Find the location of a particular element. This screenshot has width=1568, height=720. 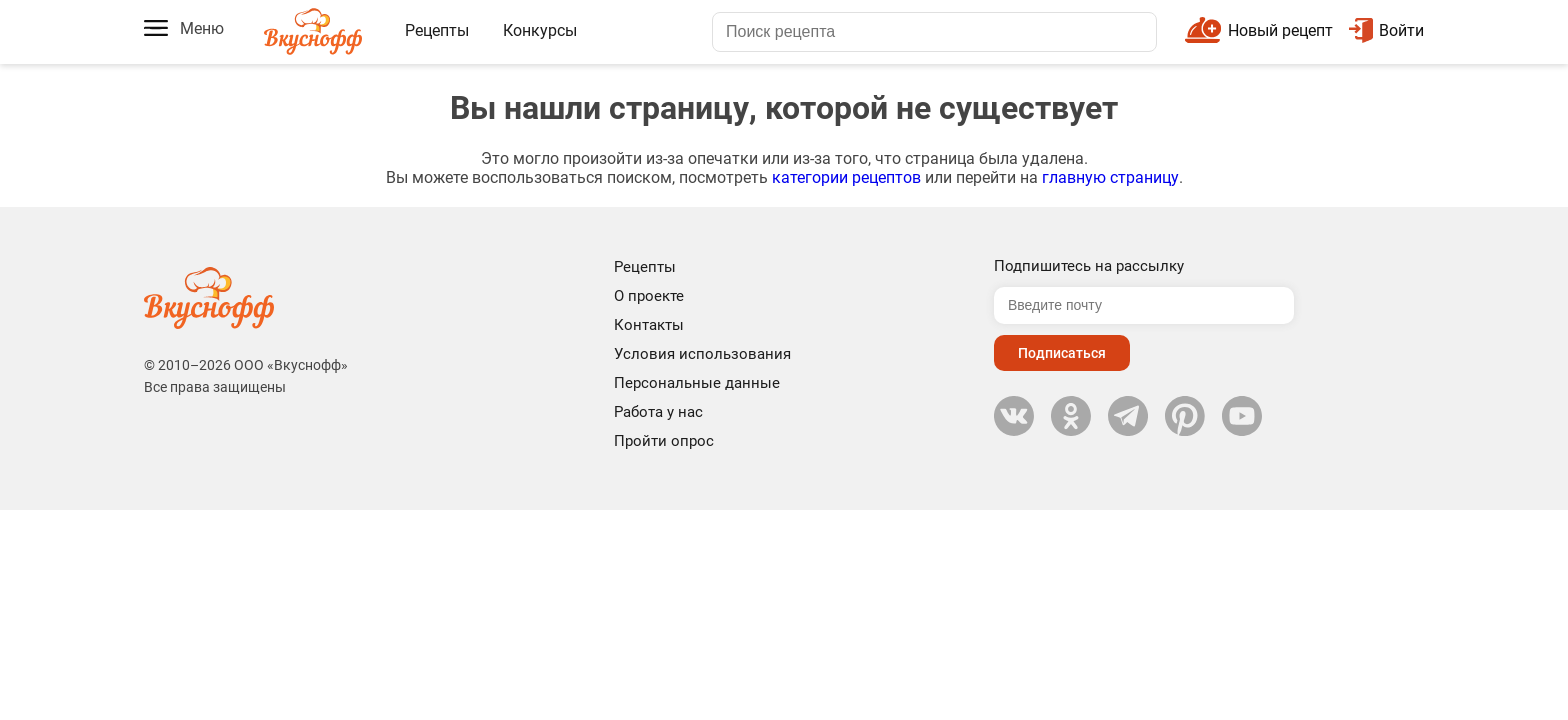

главную страницу is located at coordinates (1110, 177).